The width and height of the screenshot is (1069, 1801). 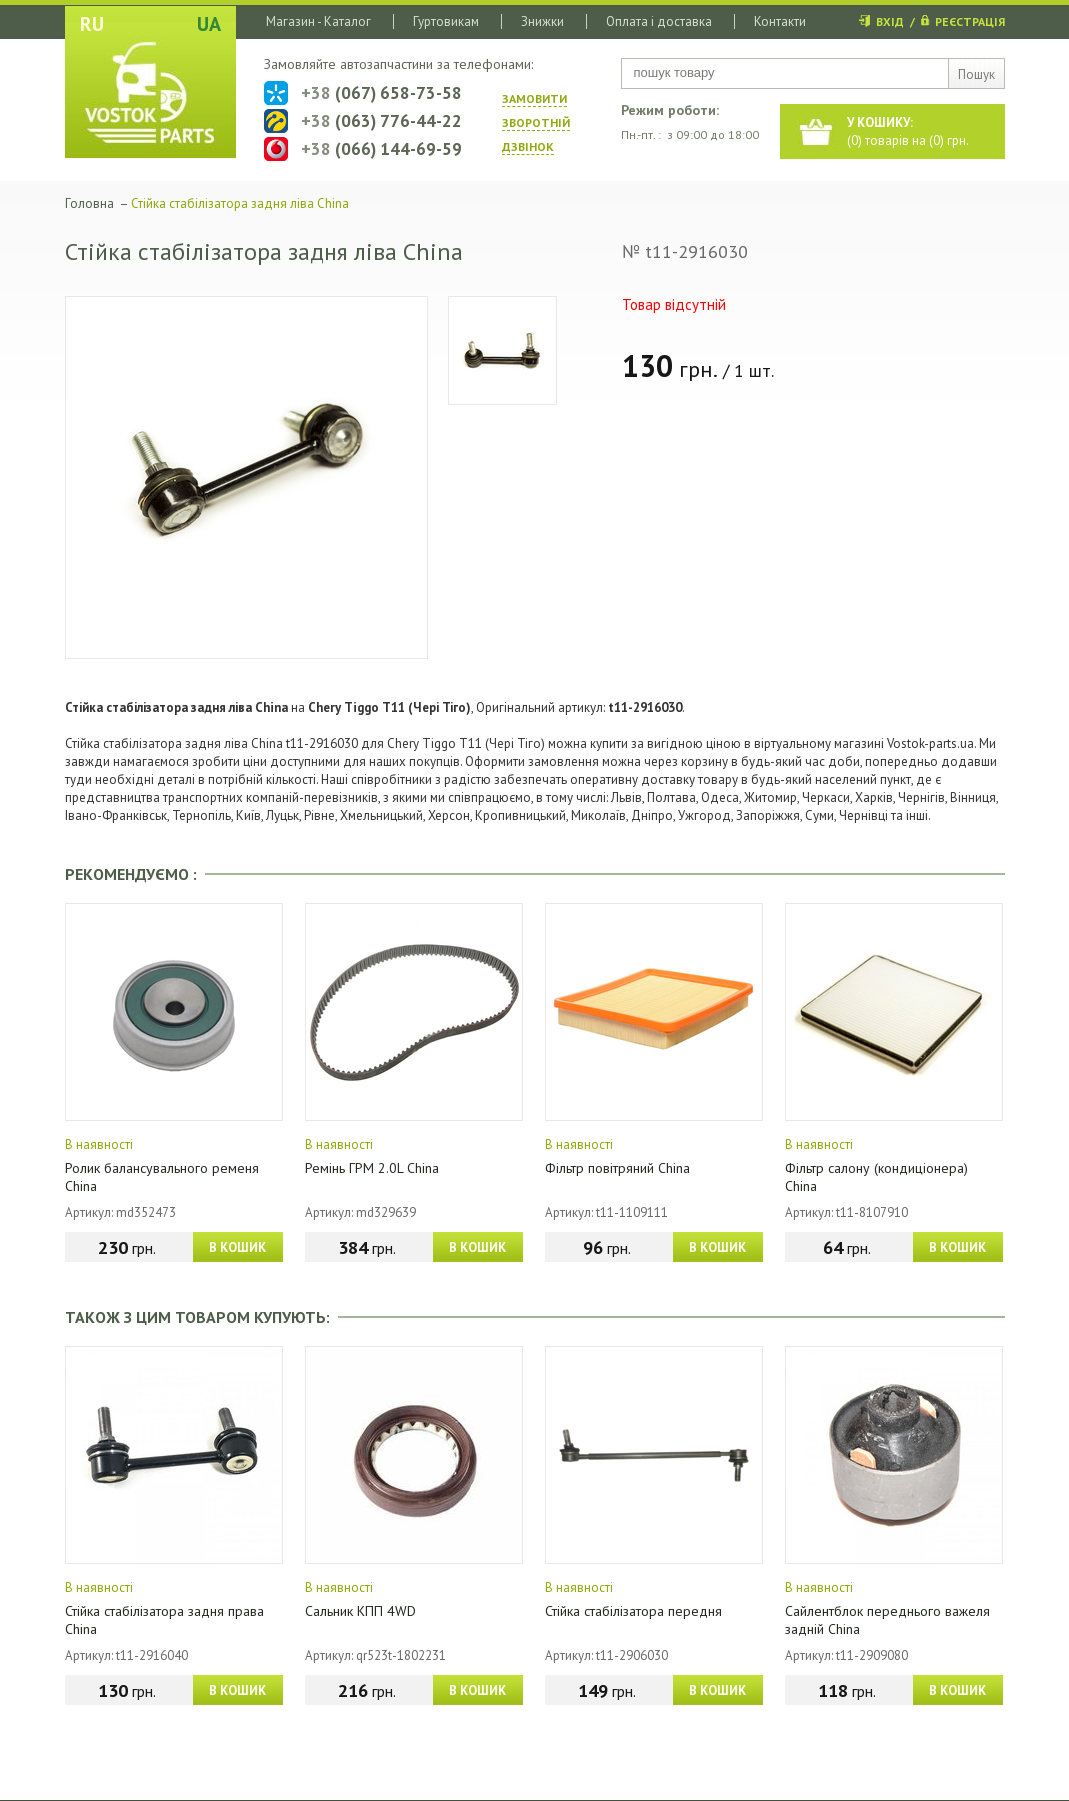 I want to click on Фільтр повітряний China, so click(x=617, y=1168).